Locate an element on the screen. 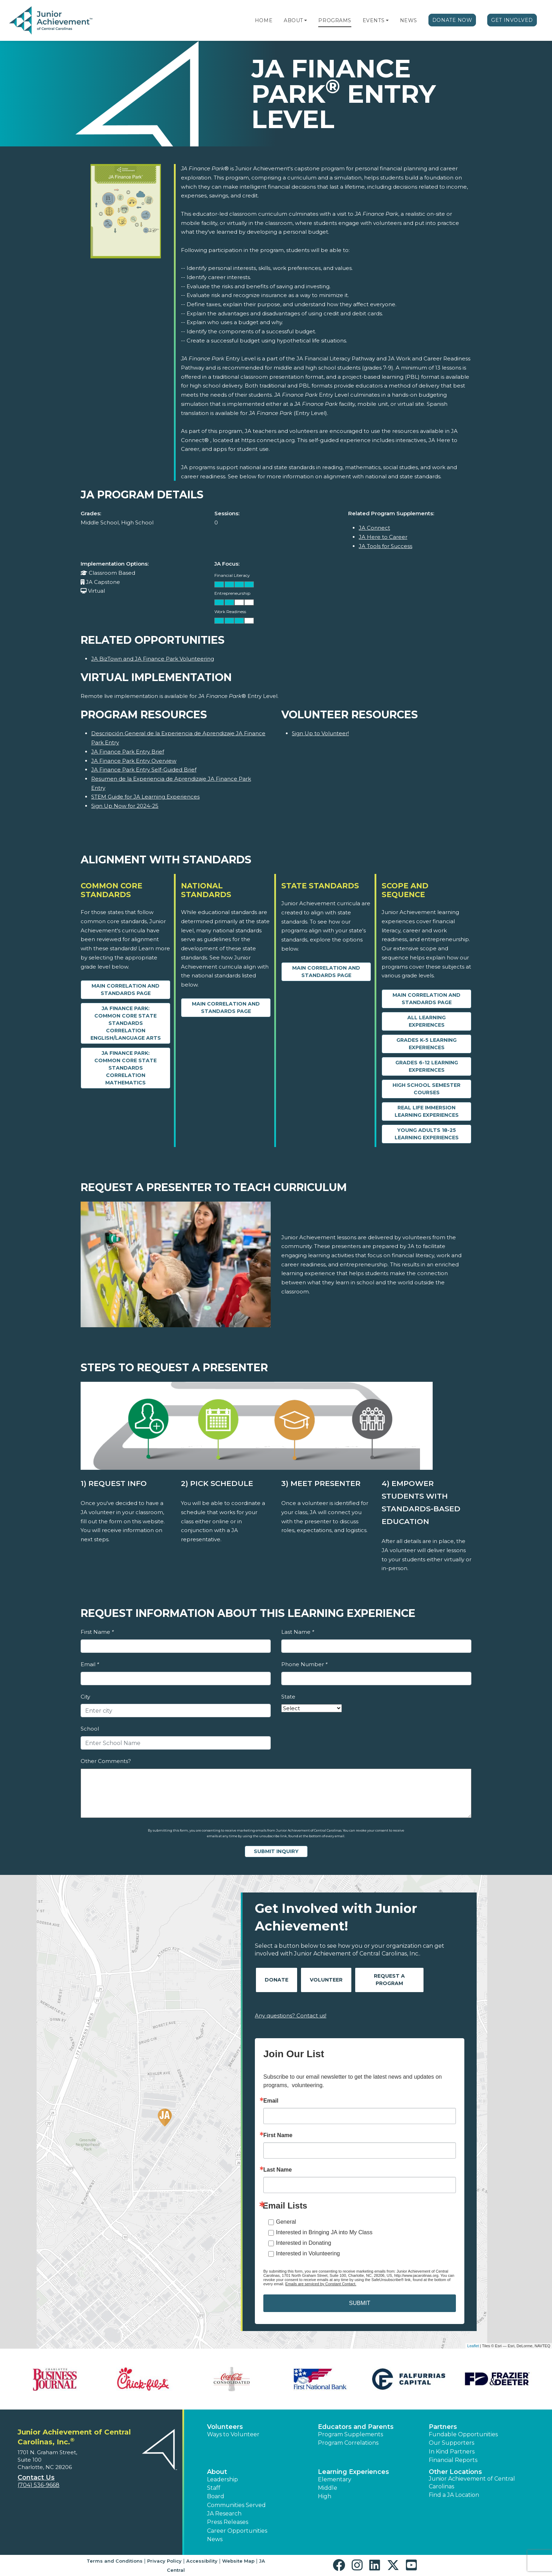  Learning Experiences [button] is located at coordinates (353, 2472).